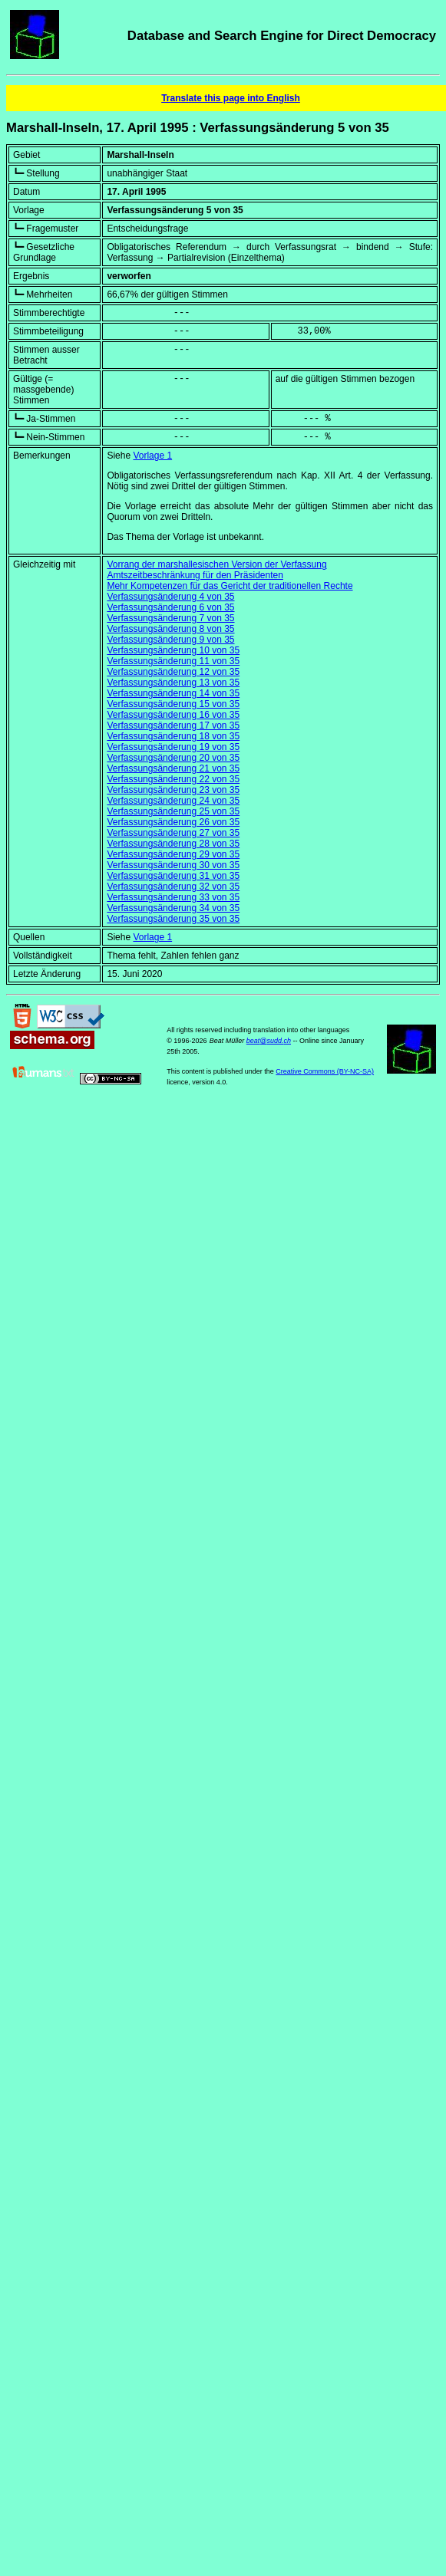 This screenshot has height=2576, width=446. Describe the element at coordinates (173, 811) in the screenshot. I see `Verfassungsänderung 25 von 35` at that location.